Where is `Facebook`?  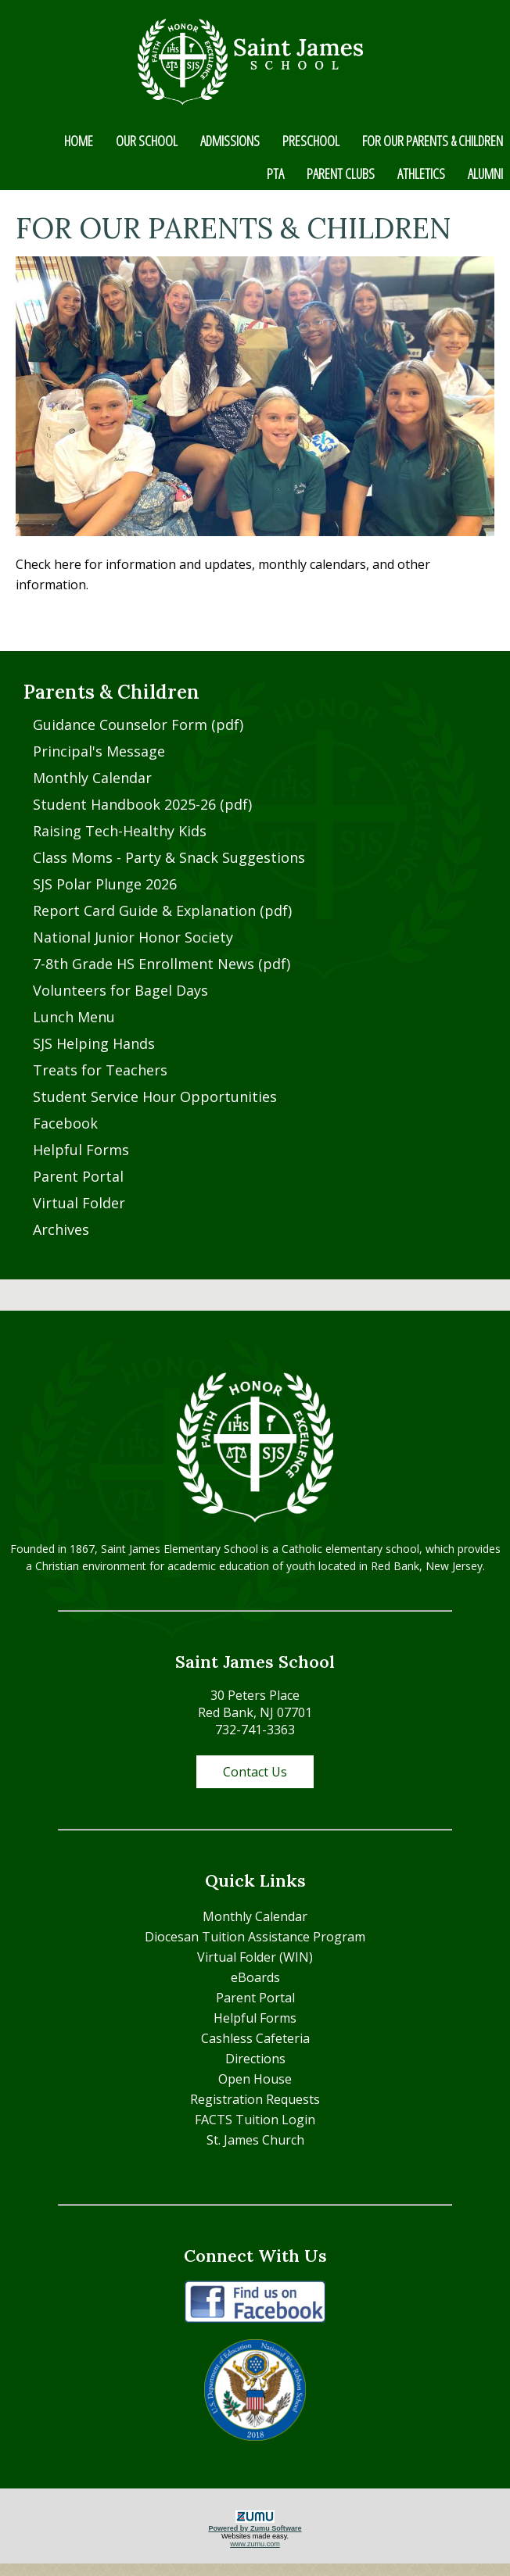
Facebook is located at coordinates (65, 1123).